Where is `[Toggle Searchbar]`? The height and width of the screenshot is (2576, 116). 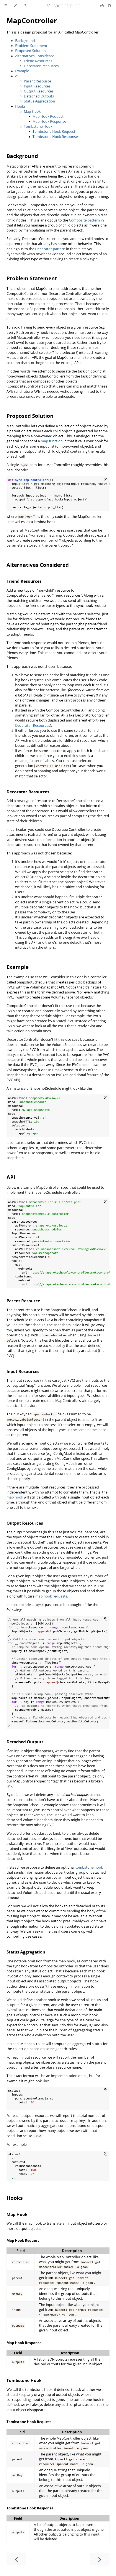 [Toggle Searchbar] is located at coordinates (25, 5).